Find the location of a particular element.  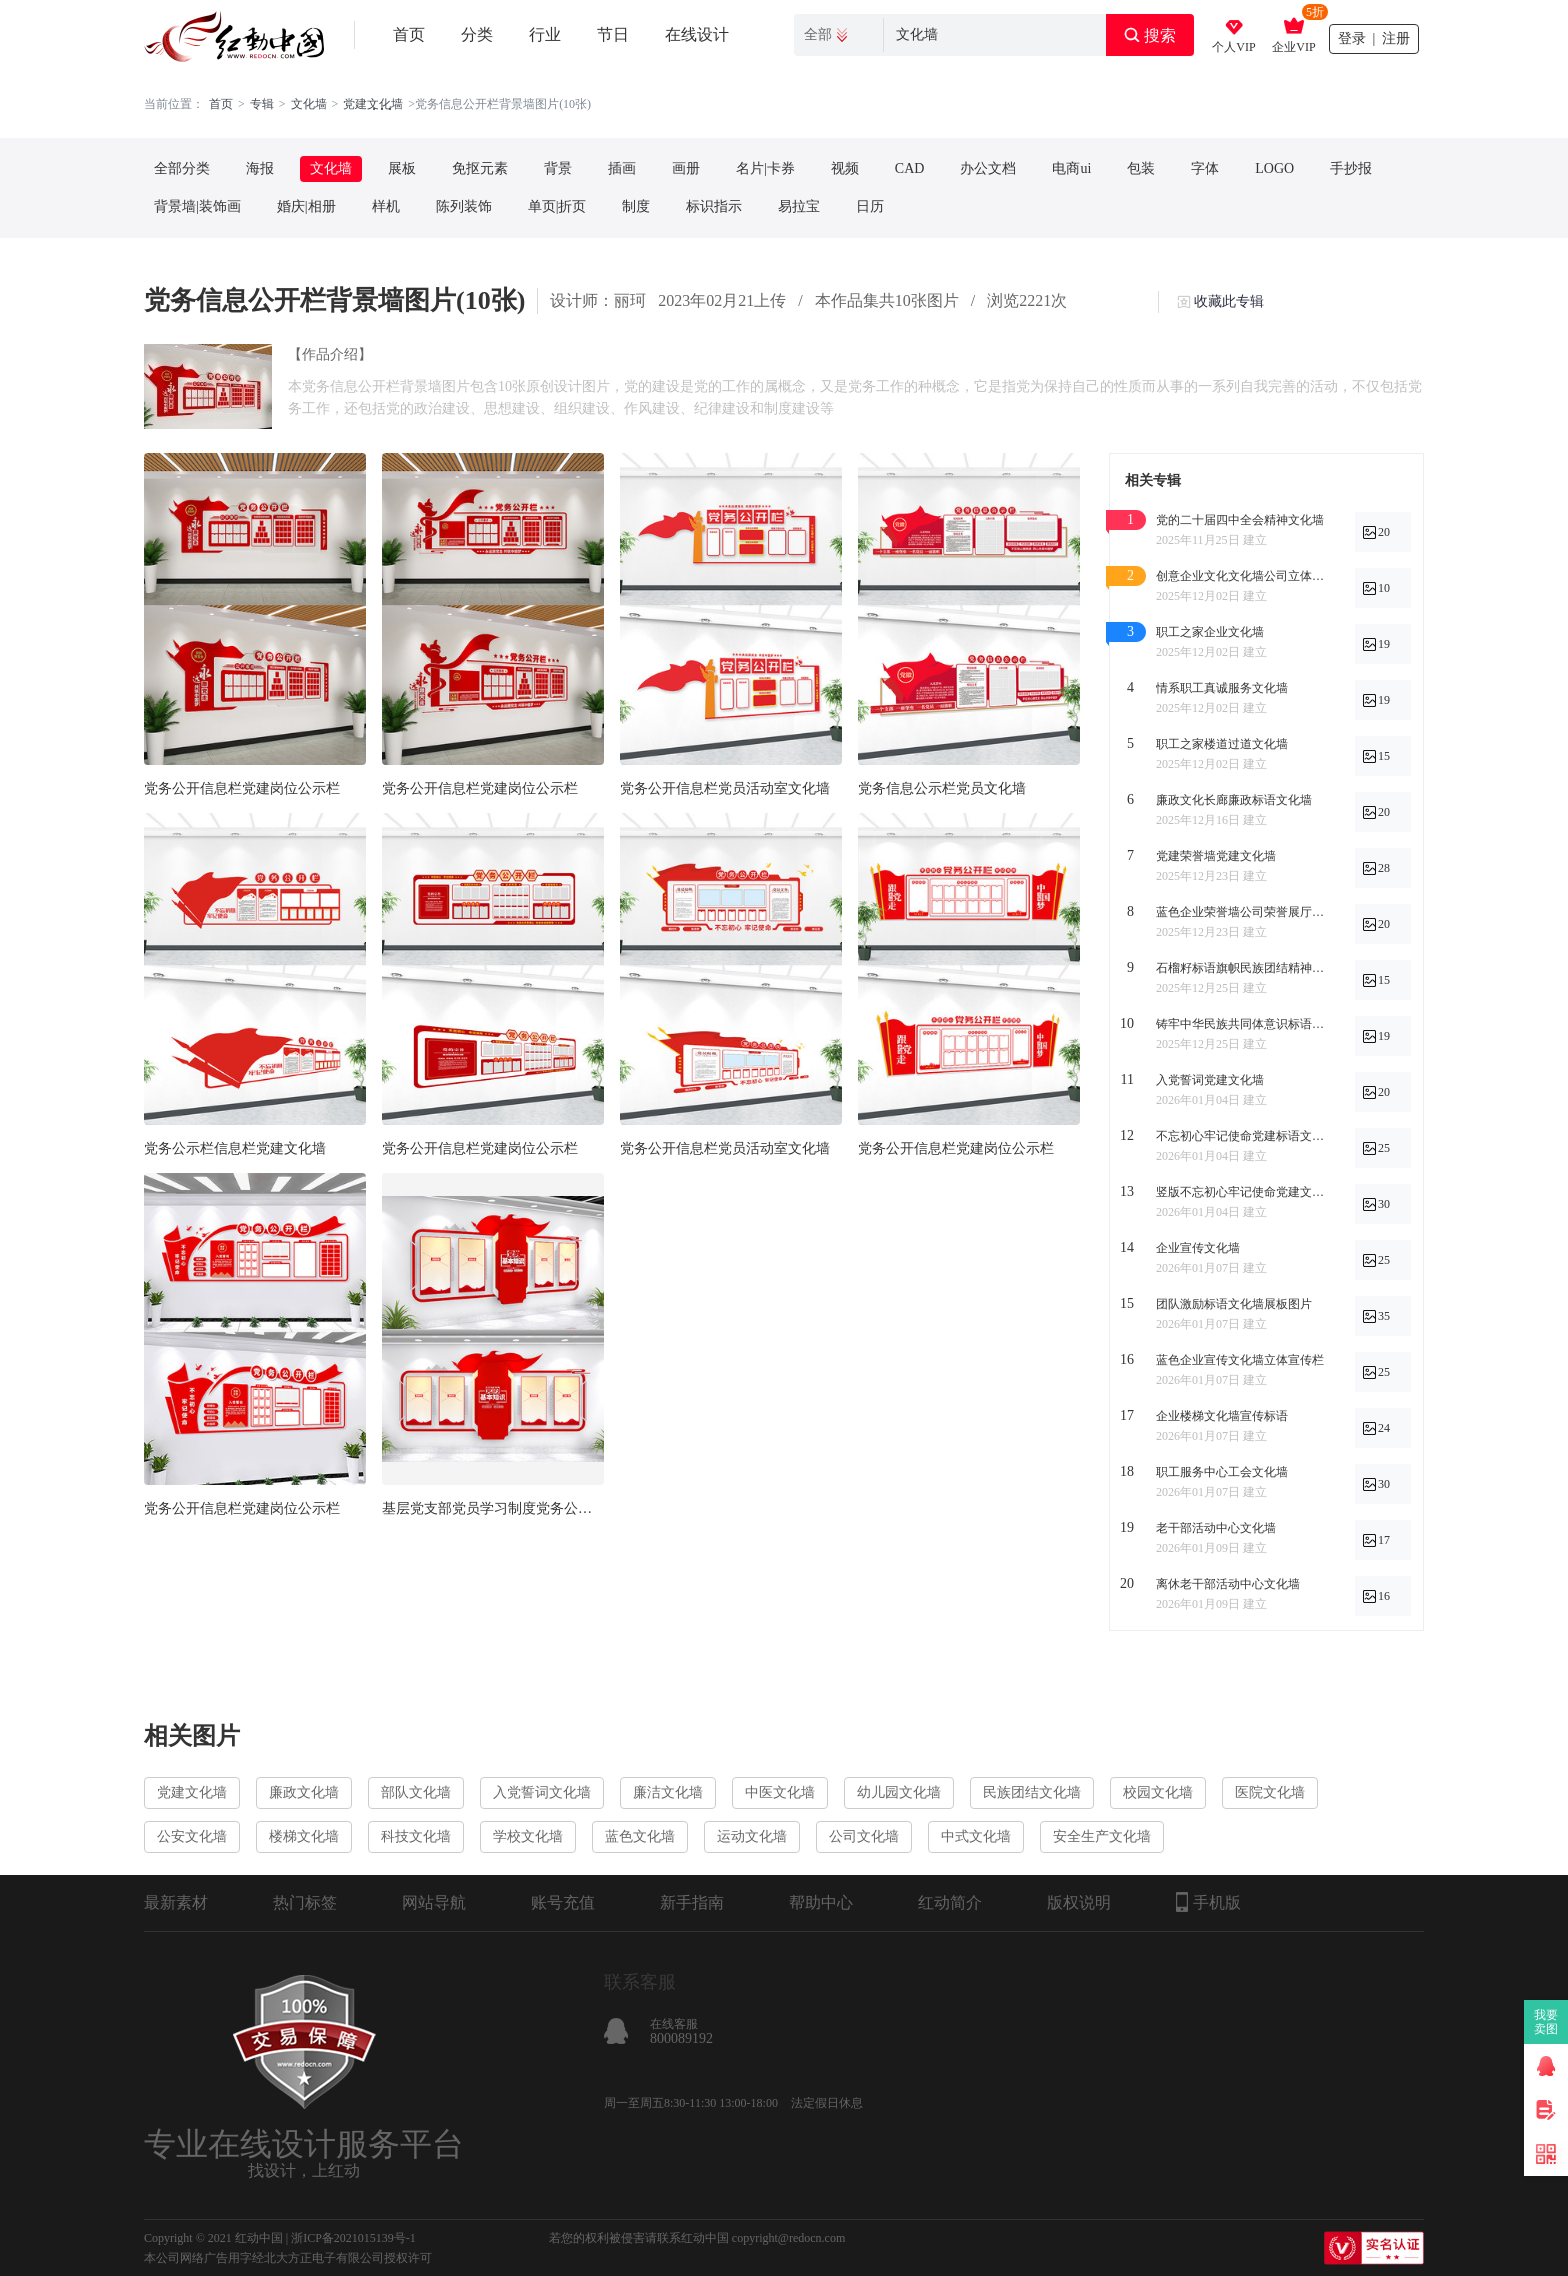

我要卖图 is located at coordinates (1546, 2022).